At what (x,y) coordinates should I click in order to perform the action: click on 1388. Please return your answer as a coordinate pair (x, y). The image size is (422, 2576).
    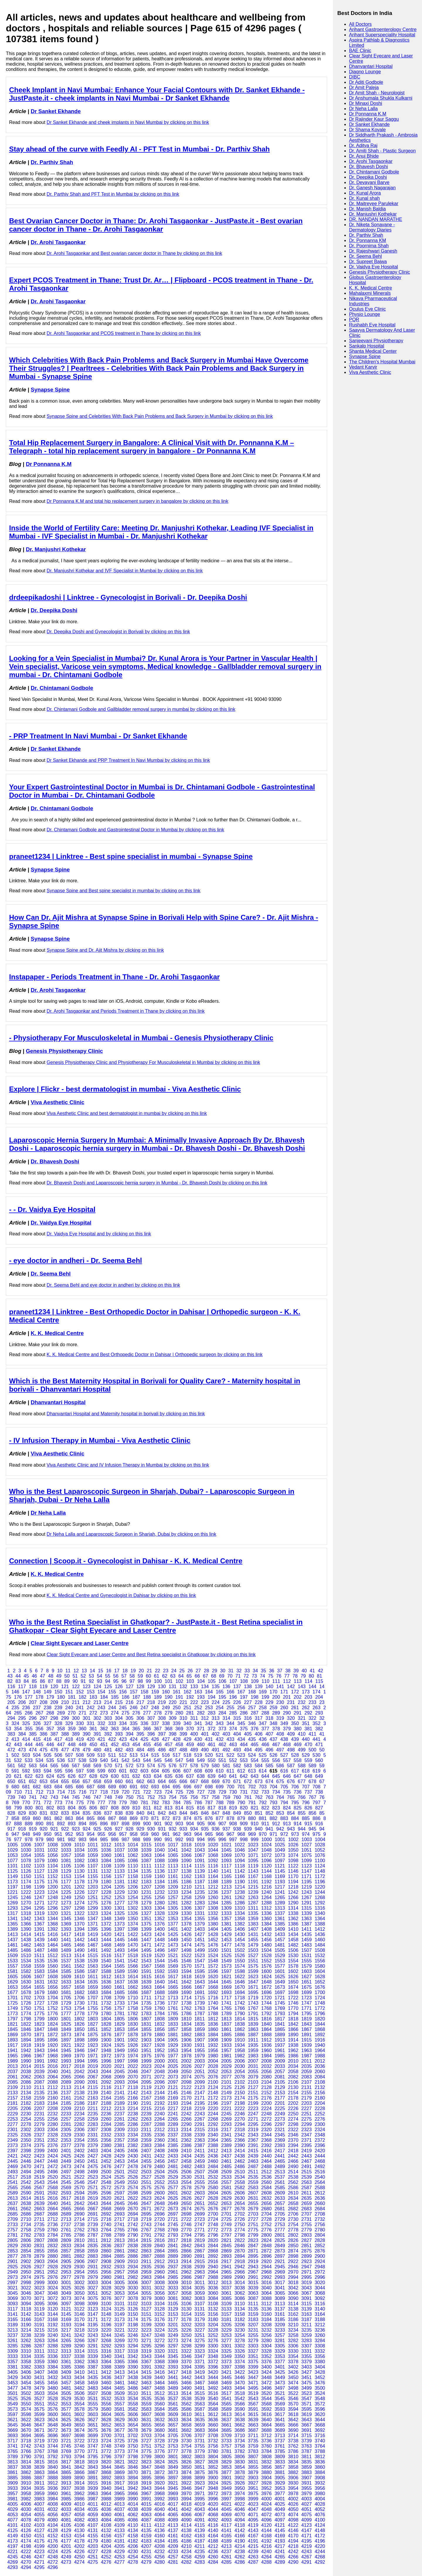
    Looking at the image, I should click on (320, 1923).